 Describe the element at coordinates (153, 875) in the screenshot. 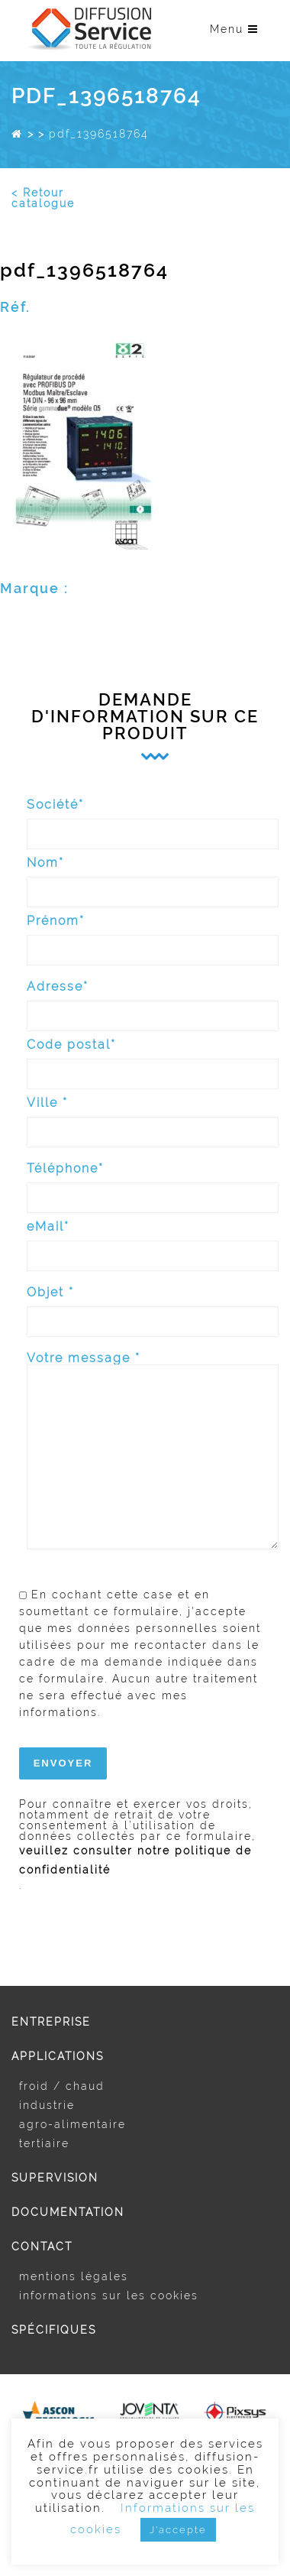

I see `Nom*` at that location.